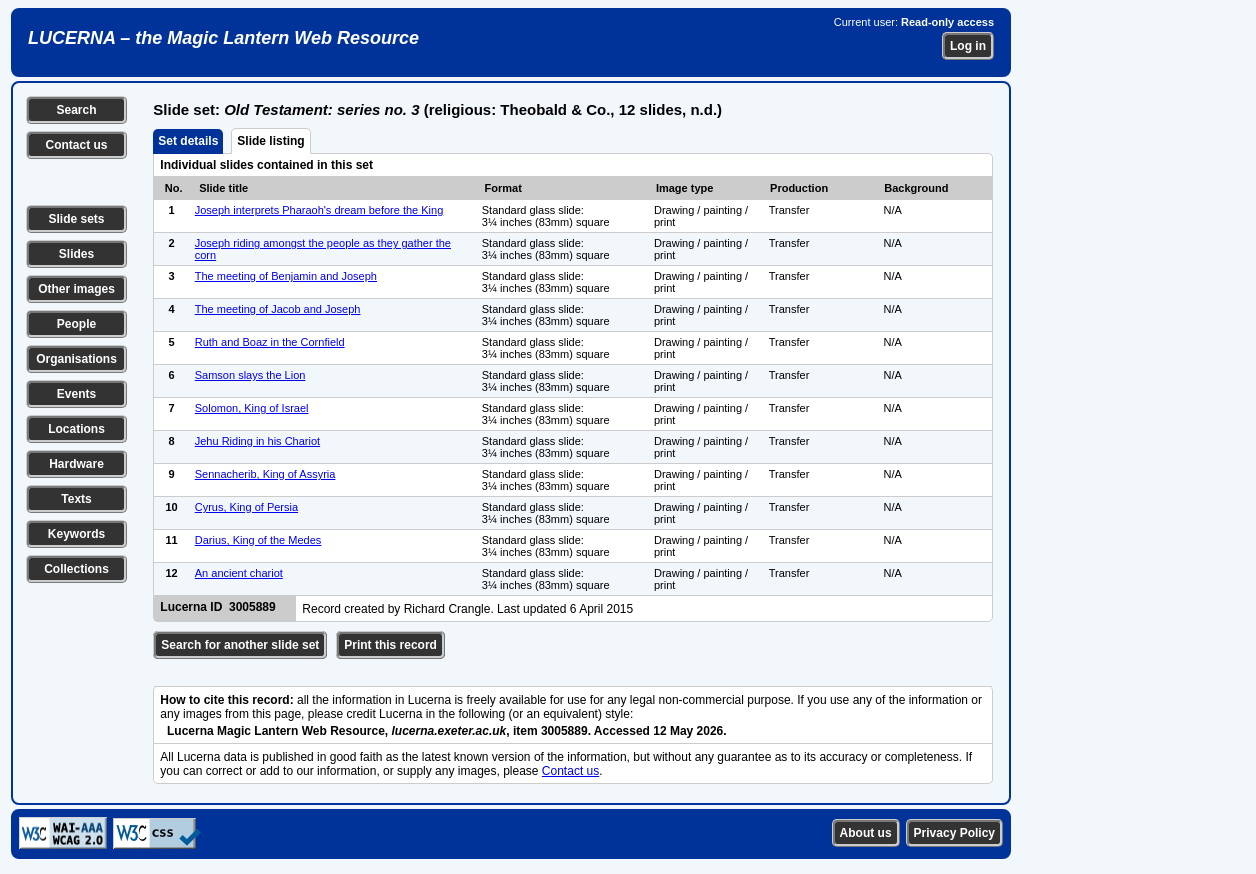 The height and width of the screenshot is (874, 1256). Describe the element at coordinates (270, 342) in the screenshot. I see `Ruth and Boaz in the Cornfield` at that location.